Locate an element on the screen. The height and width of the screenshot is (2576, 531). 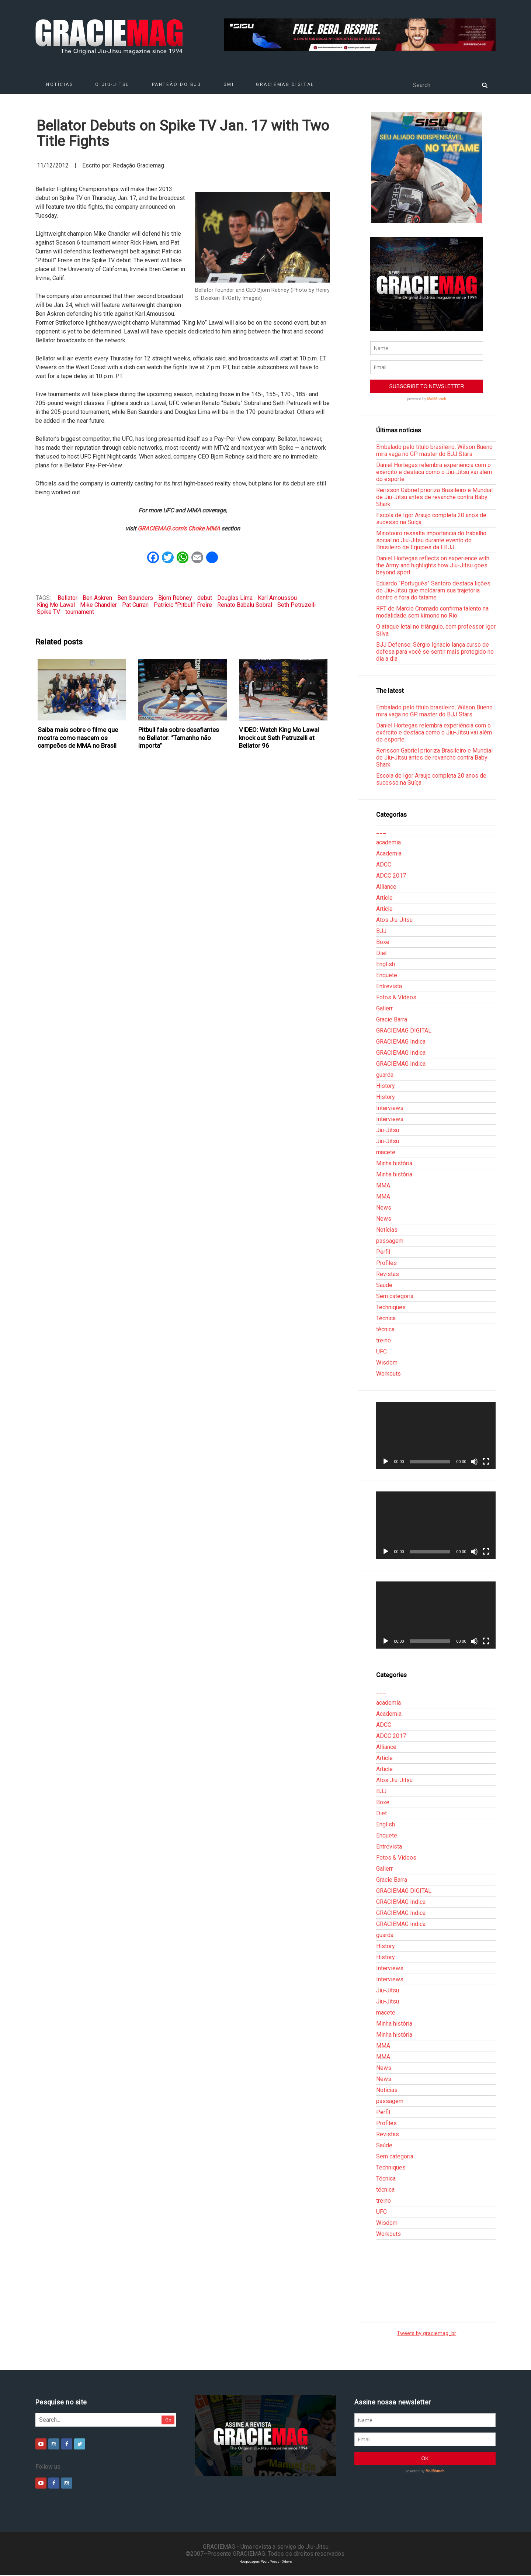
Gracie Barra is located at coordinates (391, 1019).